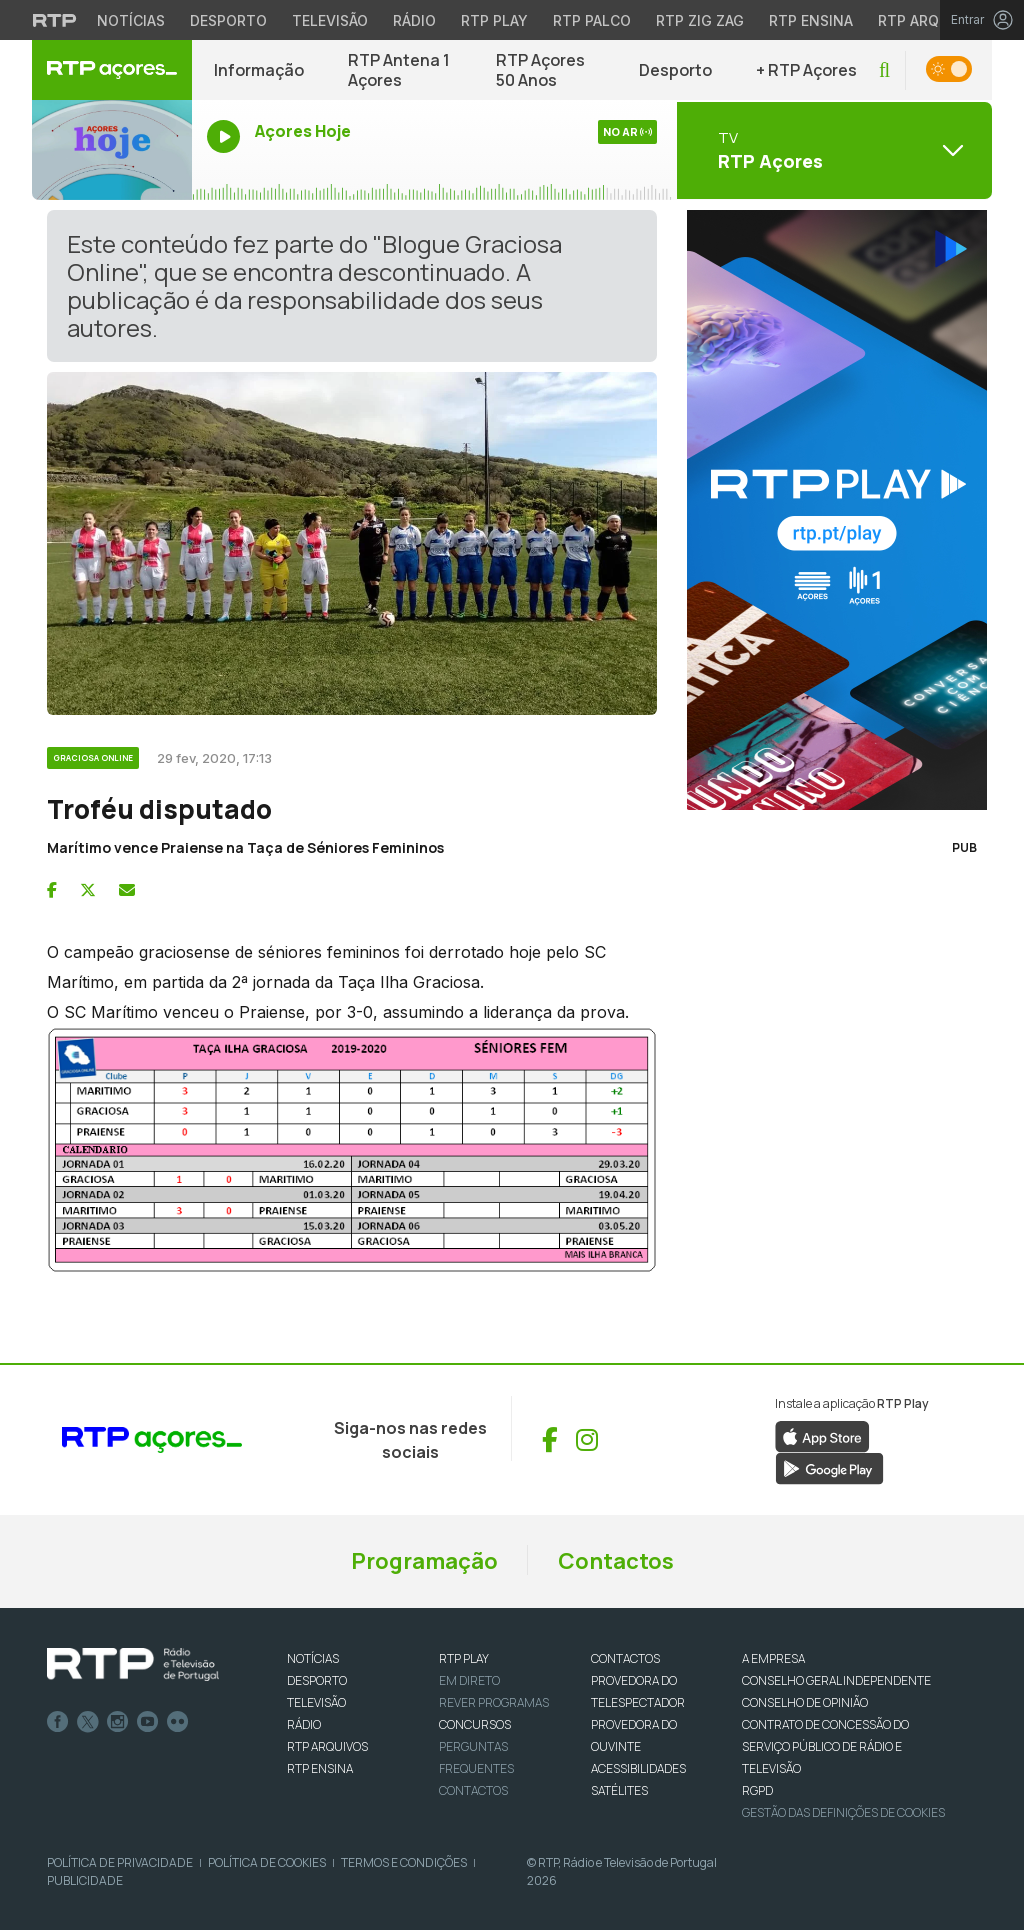 The image size is (1024, 1930). Describe the element at coordinates (464, 1658) in the screenshot. I see `RTP PLAY` at that location.